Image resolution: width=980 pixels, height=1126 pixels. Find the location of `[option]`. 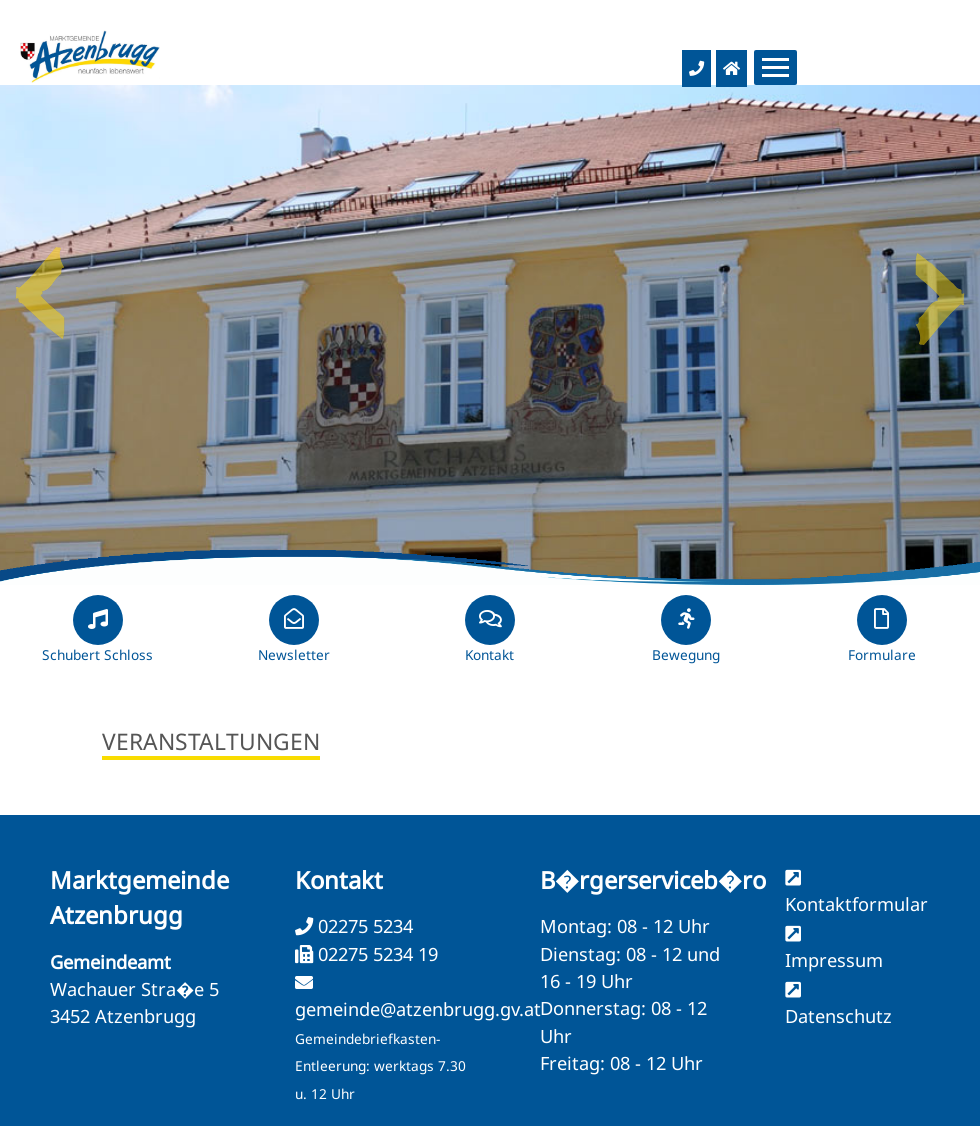

[option] is located at coordinates (490, 335).